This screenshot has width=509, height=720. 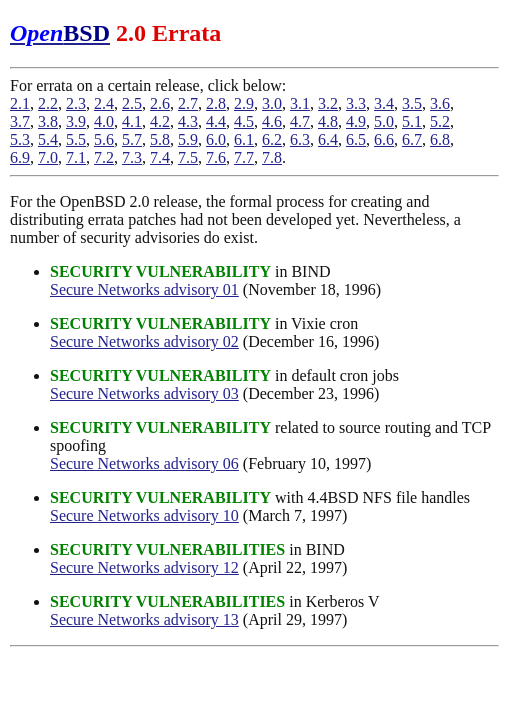 I want to click on 5.6, so click(x=104, y=139).